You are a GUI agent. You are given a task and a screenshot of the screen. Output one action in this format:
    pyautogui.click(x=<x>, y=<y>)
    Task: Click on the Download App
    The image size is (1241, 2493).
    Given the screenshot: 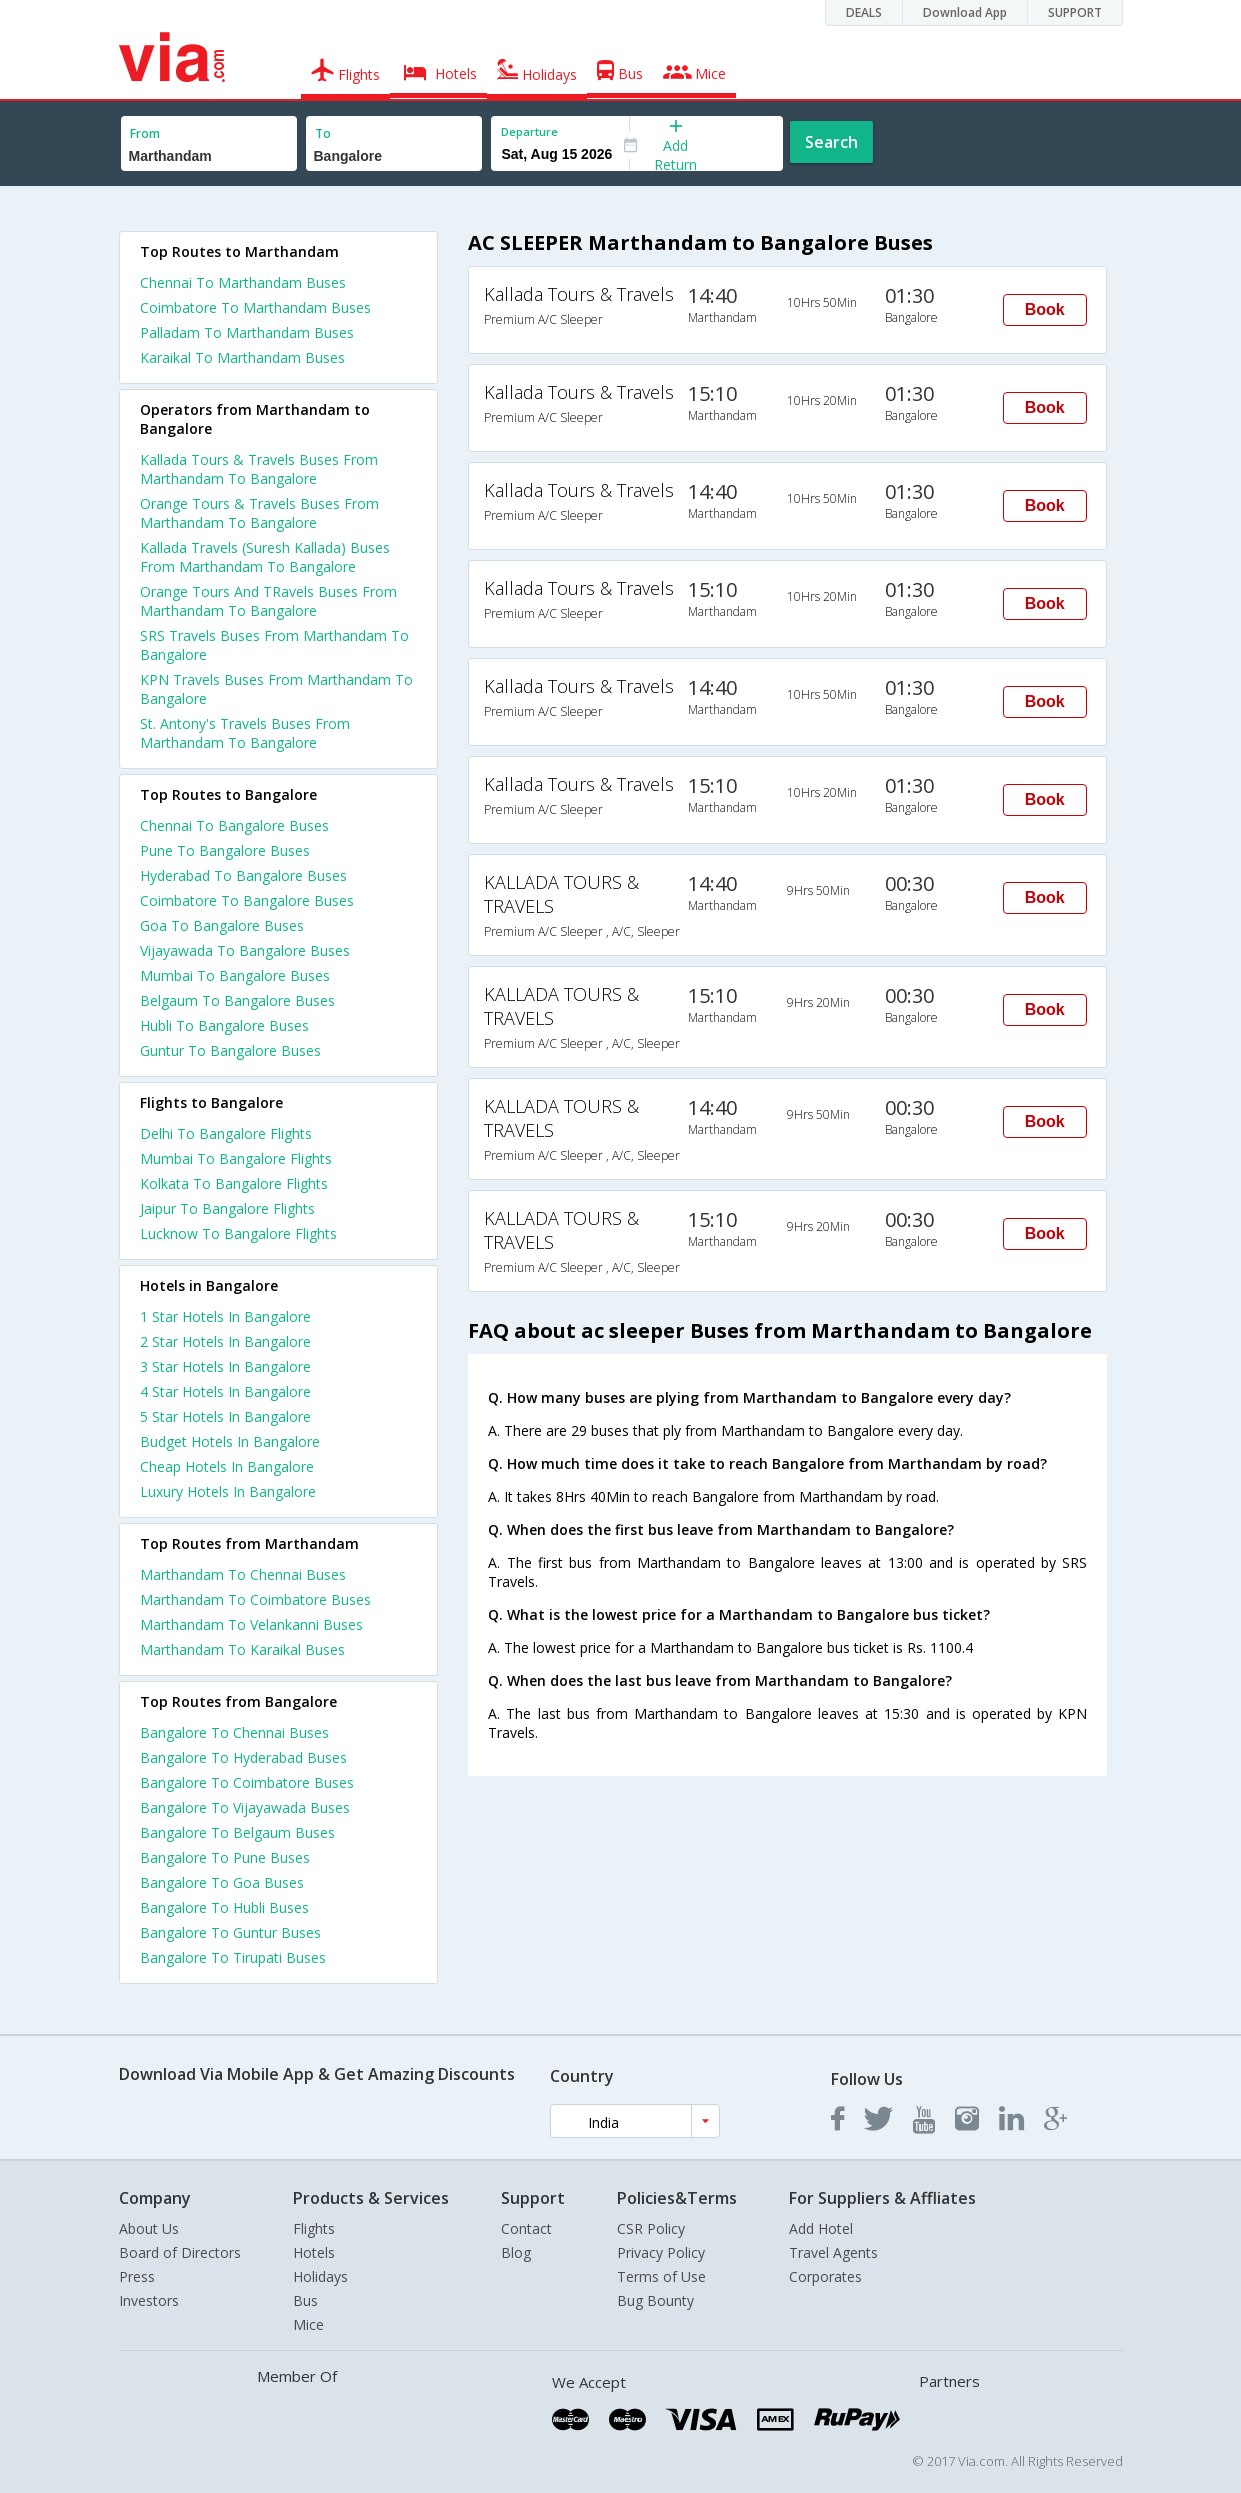 What is the action you would take?
    pyautogui.click(x=965, y=12)
    